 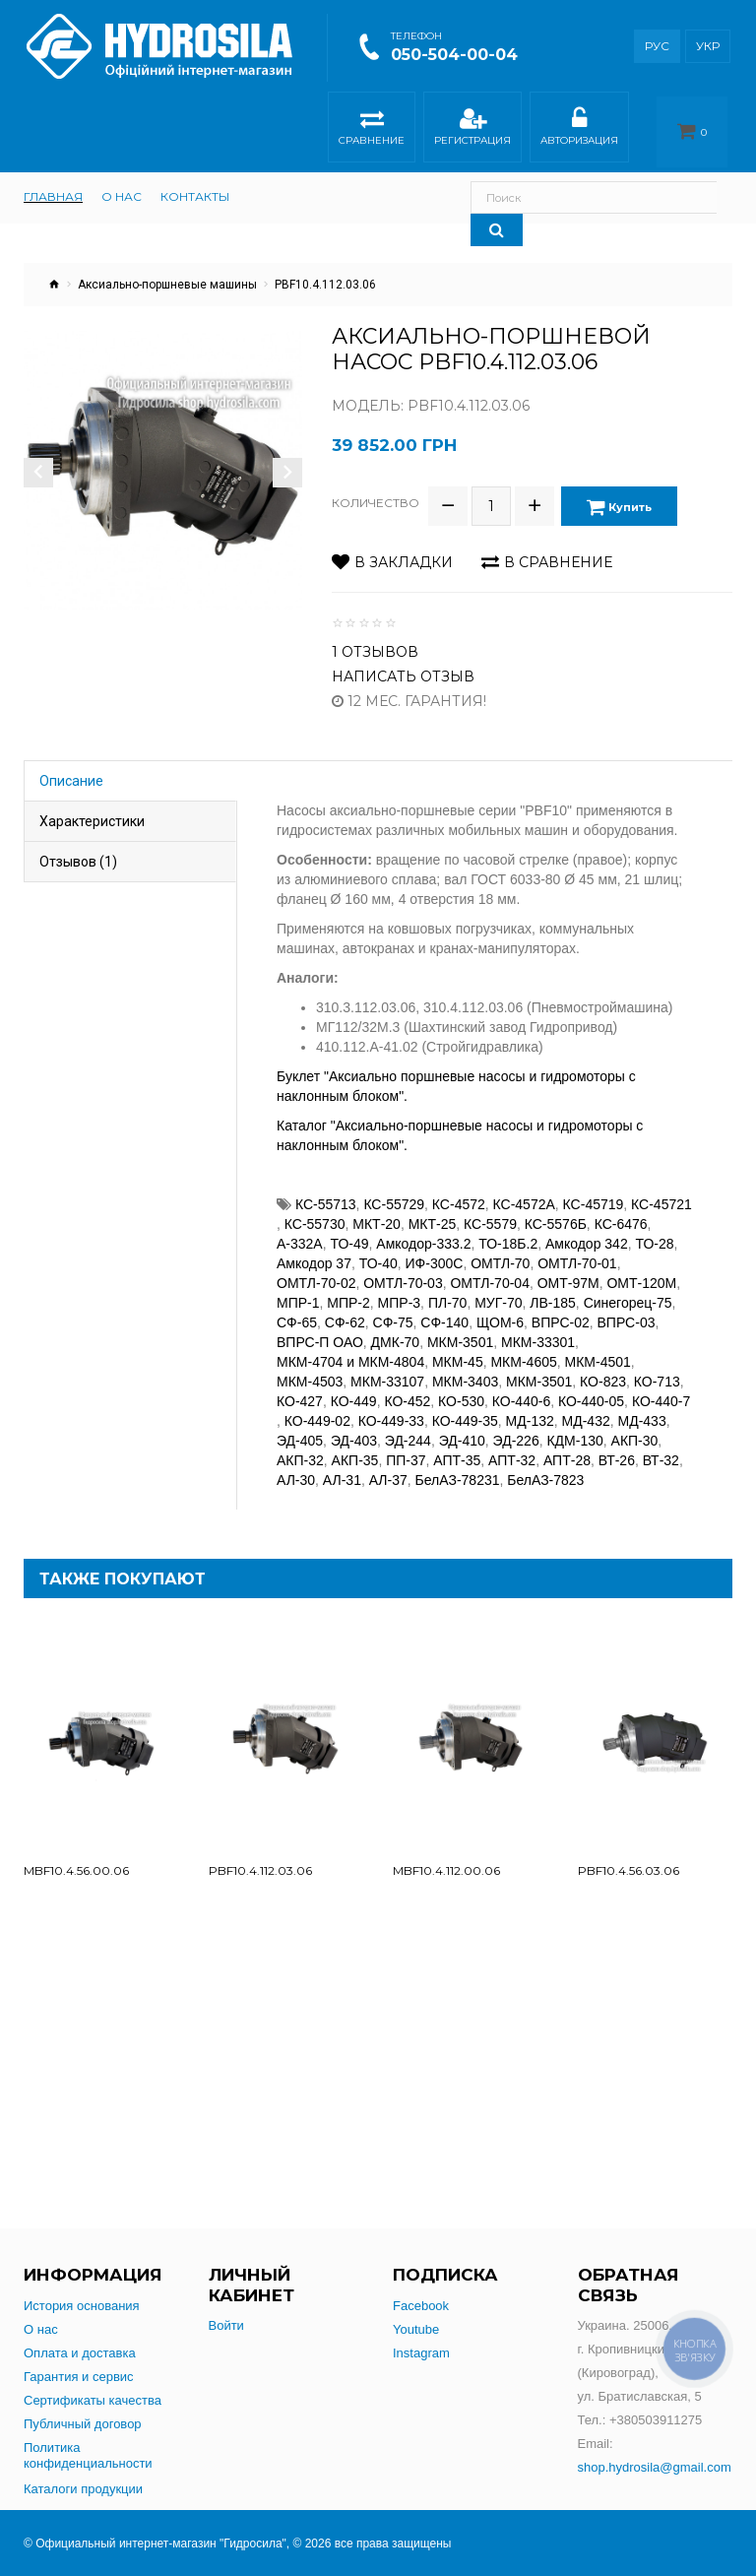 I want to click on Написать отзыв, so click(x=403, y=663).